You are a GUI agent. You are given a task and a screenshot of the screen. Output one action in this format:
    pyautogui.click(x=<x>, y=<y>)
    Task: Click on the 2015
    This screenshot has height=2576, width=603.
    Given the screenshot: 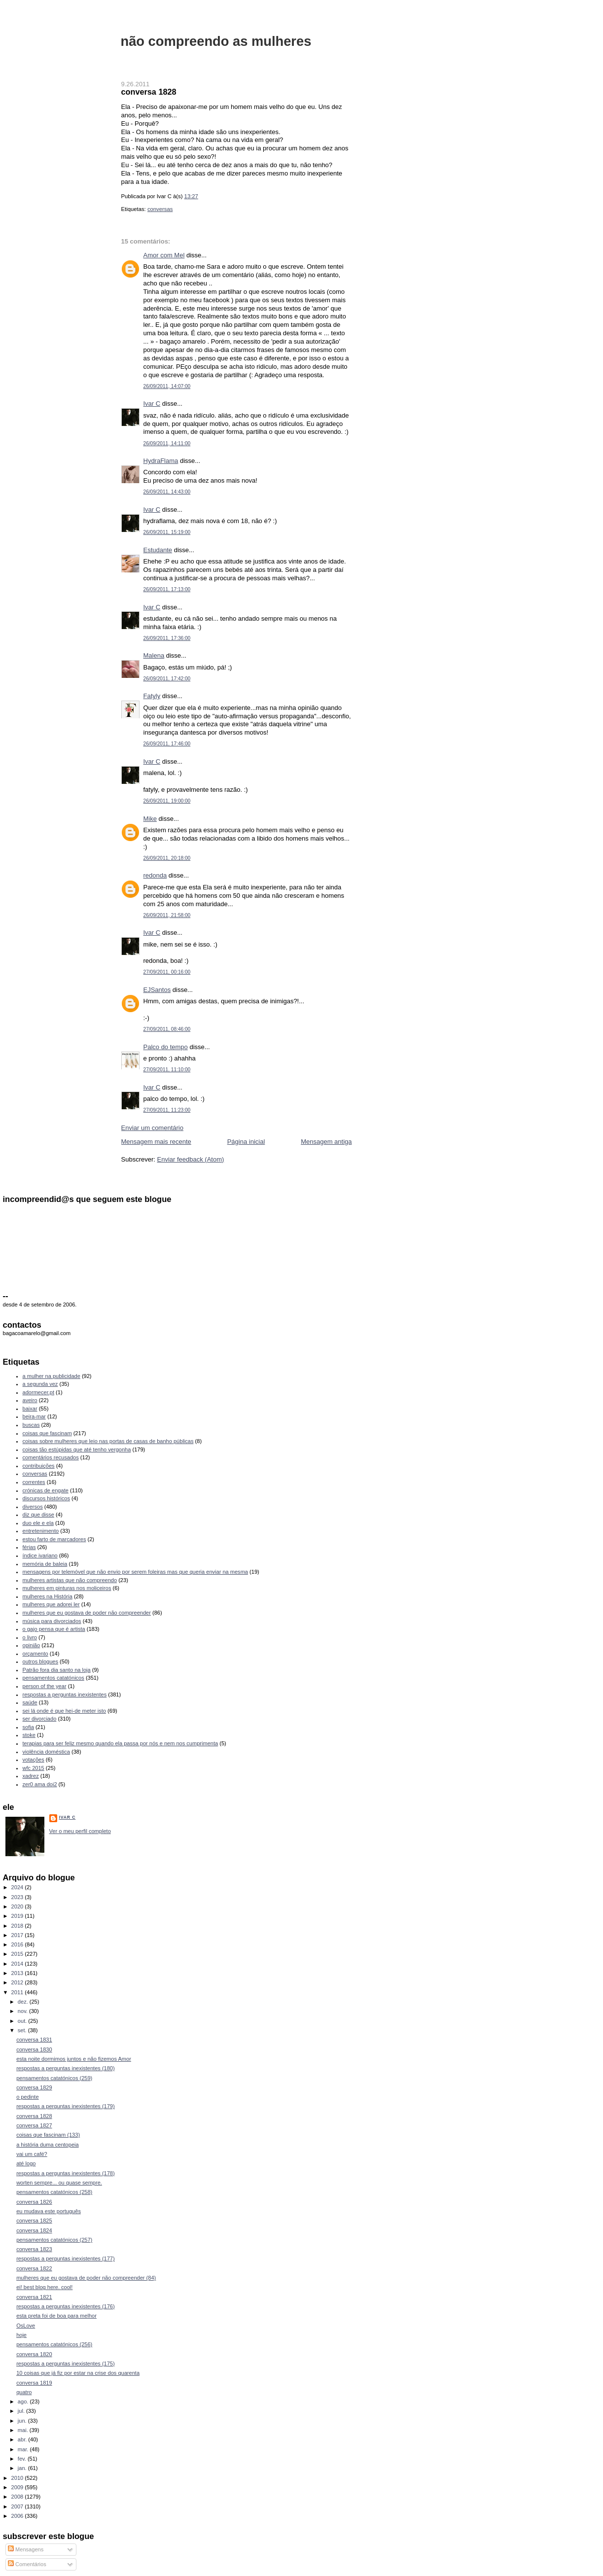 What is the action you would take?
    pyautogui.click(x=18, y=1954)
    